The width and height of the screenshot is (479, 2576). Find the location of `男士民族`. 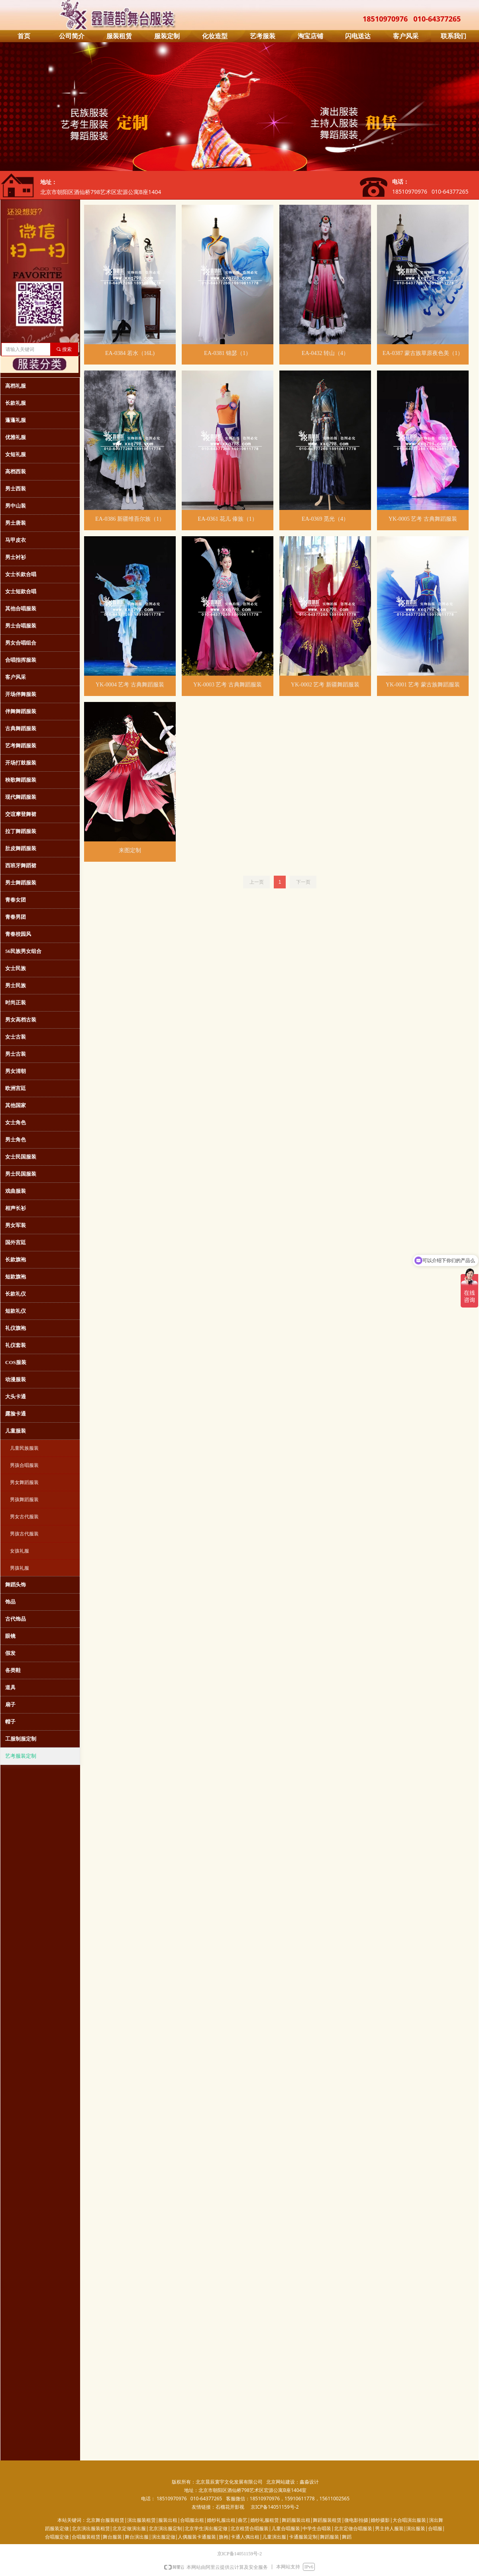

男士民族 is located at coordinates (15, 985).